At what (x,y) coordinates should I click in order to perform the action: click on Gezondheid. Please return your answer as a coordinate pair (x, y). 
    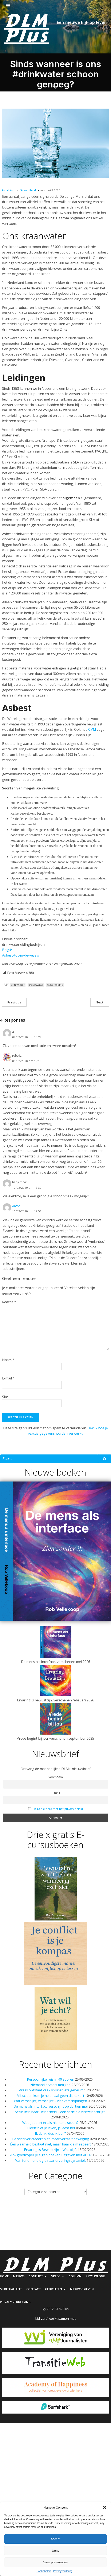
    Looking at the image, I should click on (28, 190).